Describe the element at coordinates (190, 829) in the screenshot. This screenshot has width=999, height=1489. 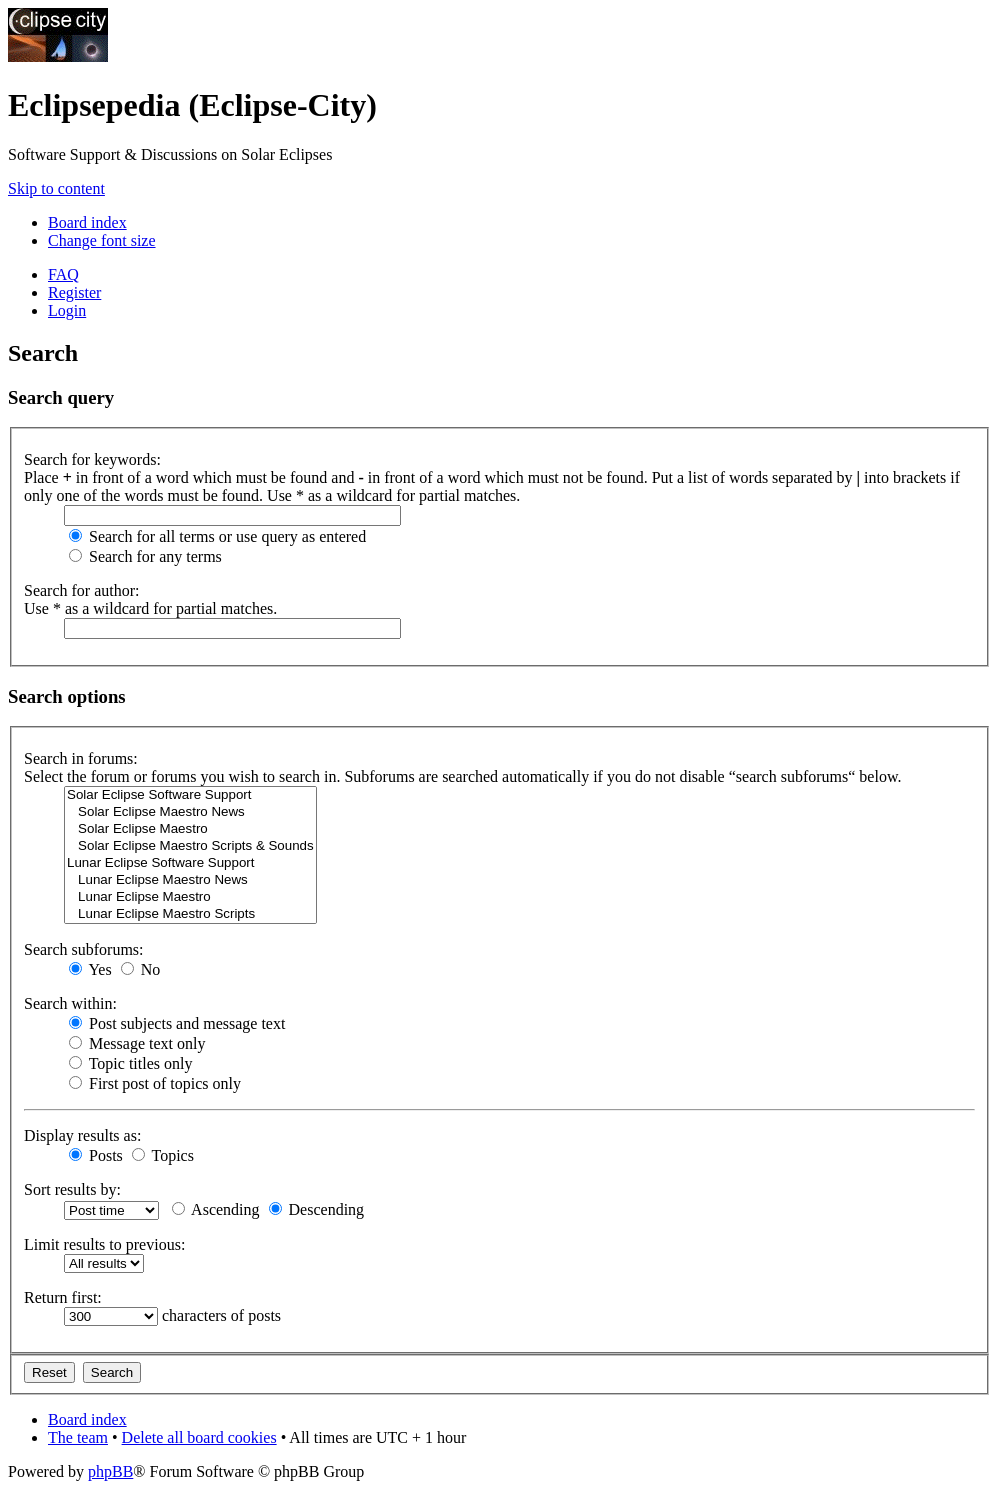
I see `Solar Eclipse Maestro` at that location.